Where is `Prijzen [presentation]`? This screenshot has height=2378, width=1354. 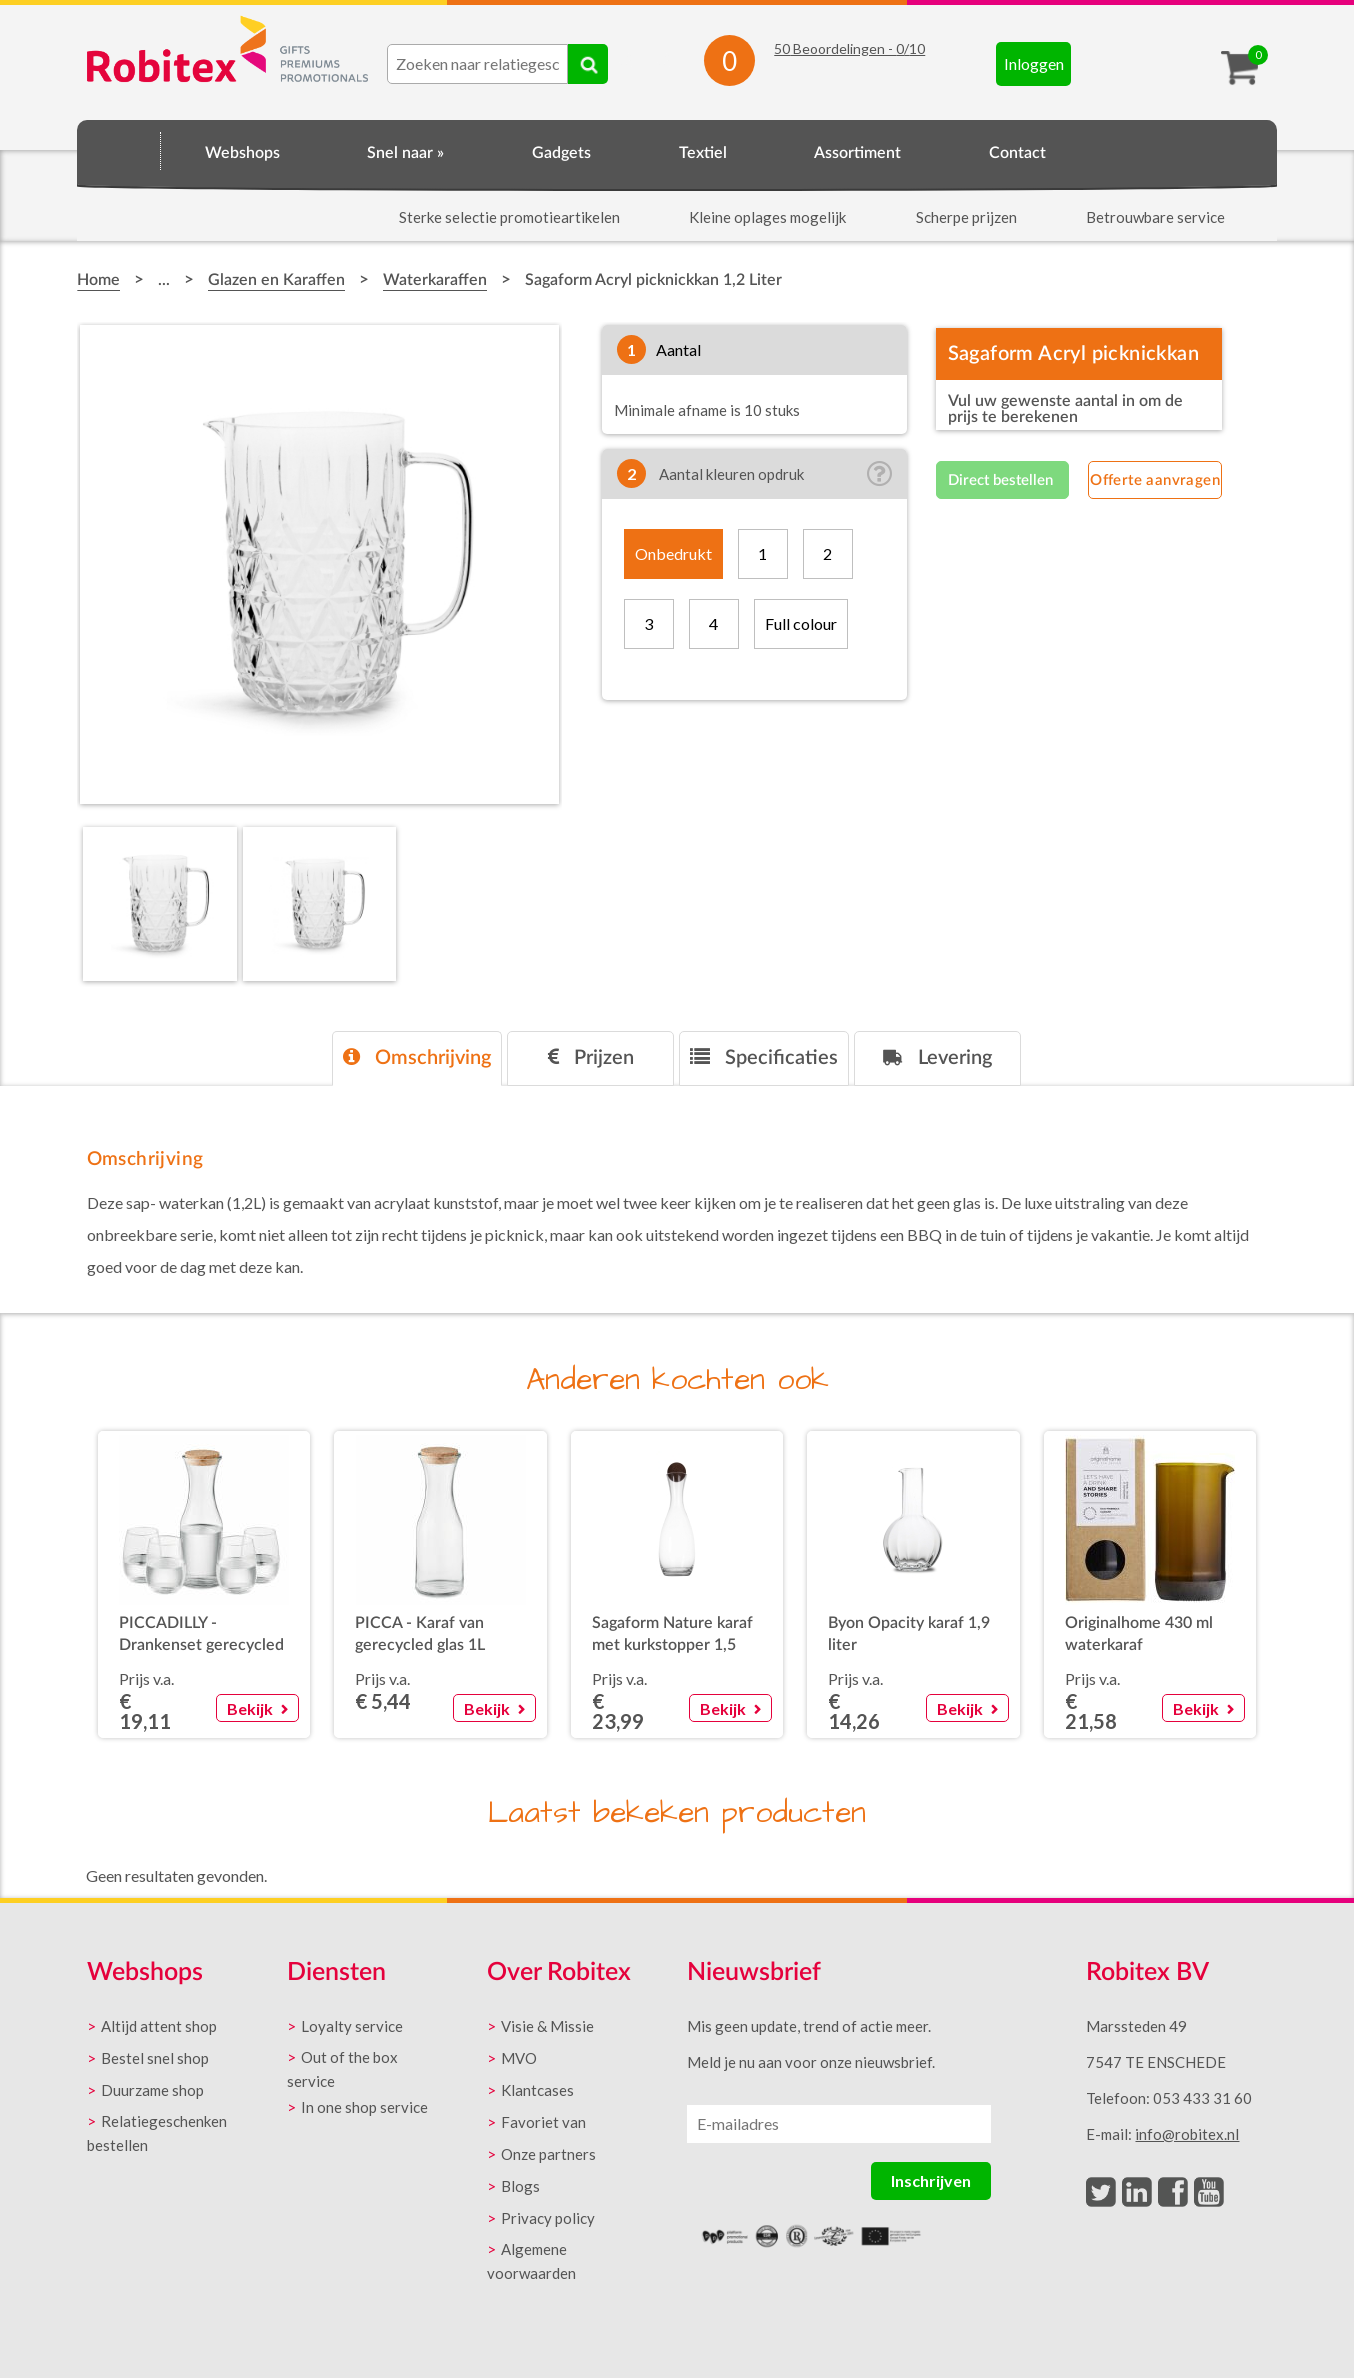
Prijzen [presentation] is located at coordinates (591, 1057).